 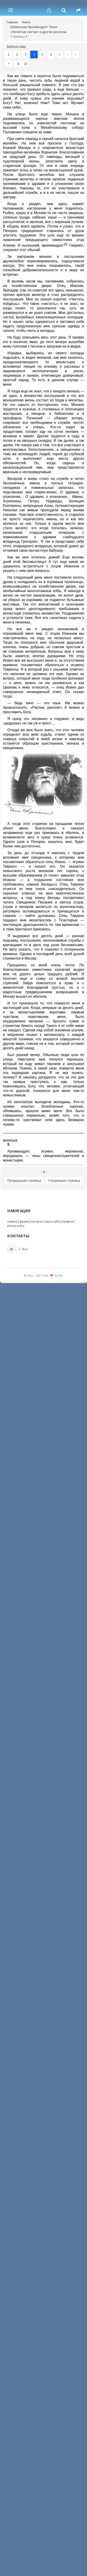 What do you see at coordinates (15, 1226) in the screenshot?
I see `privacy policy` at bounding box center [15, 1226].